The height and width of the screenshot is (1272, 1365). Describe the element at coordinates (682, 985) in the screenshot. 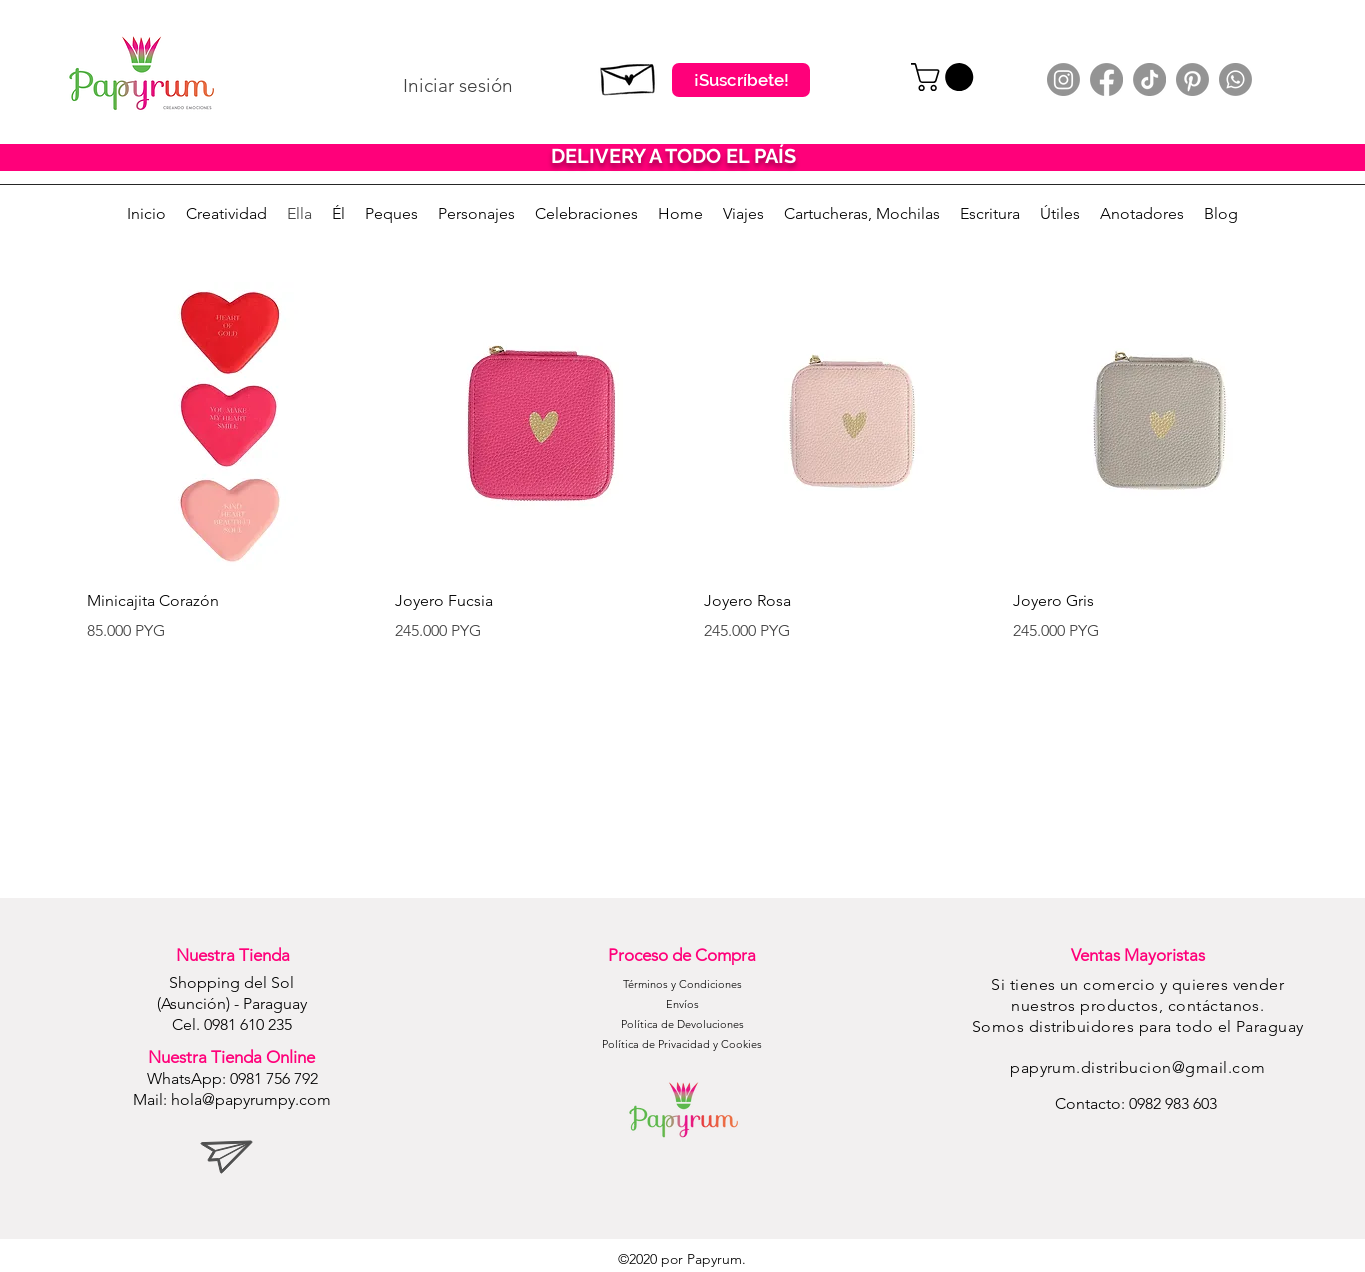

I see `[Términos y Condiciones]` at that location.